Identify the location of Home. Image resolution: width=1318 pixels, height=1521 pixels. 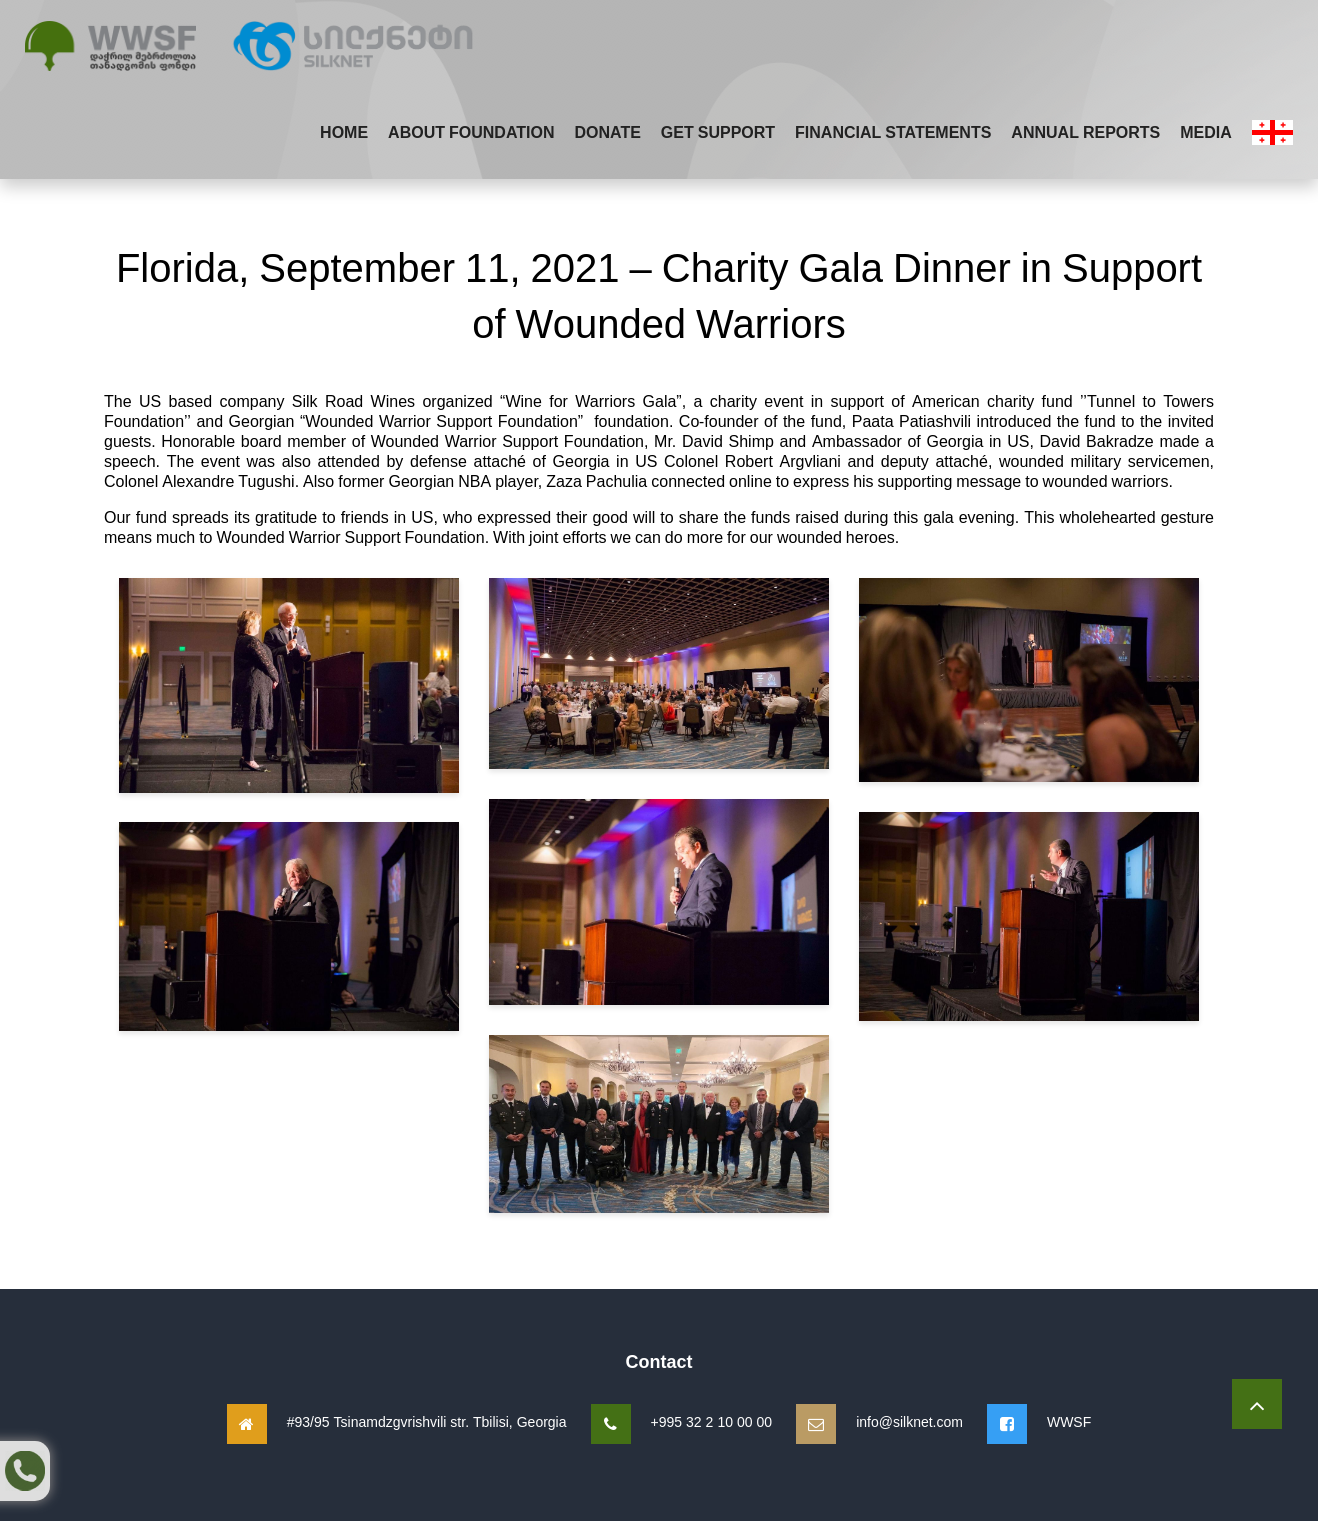
(344, 132).